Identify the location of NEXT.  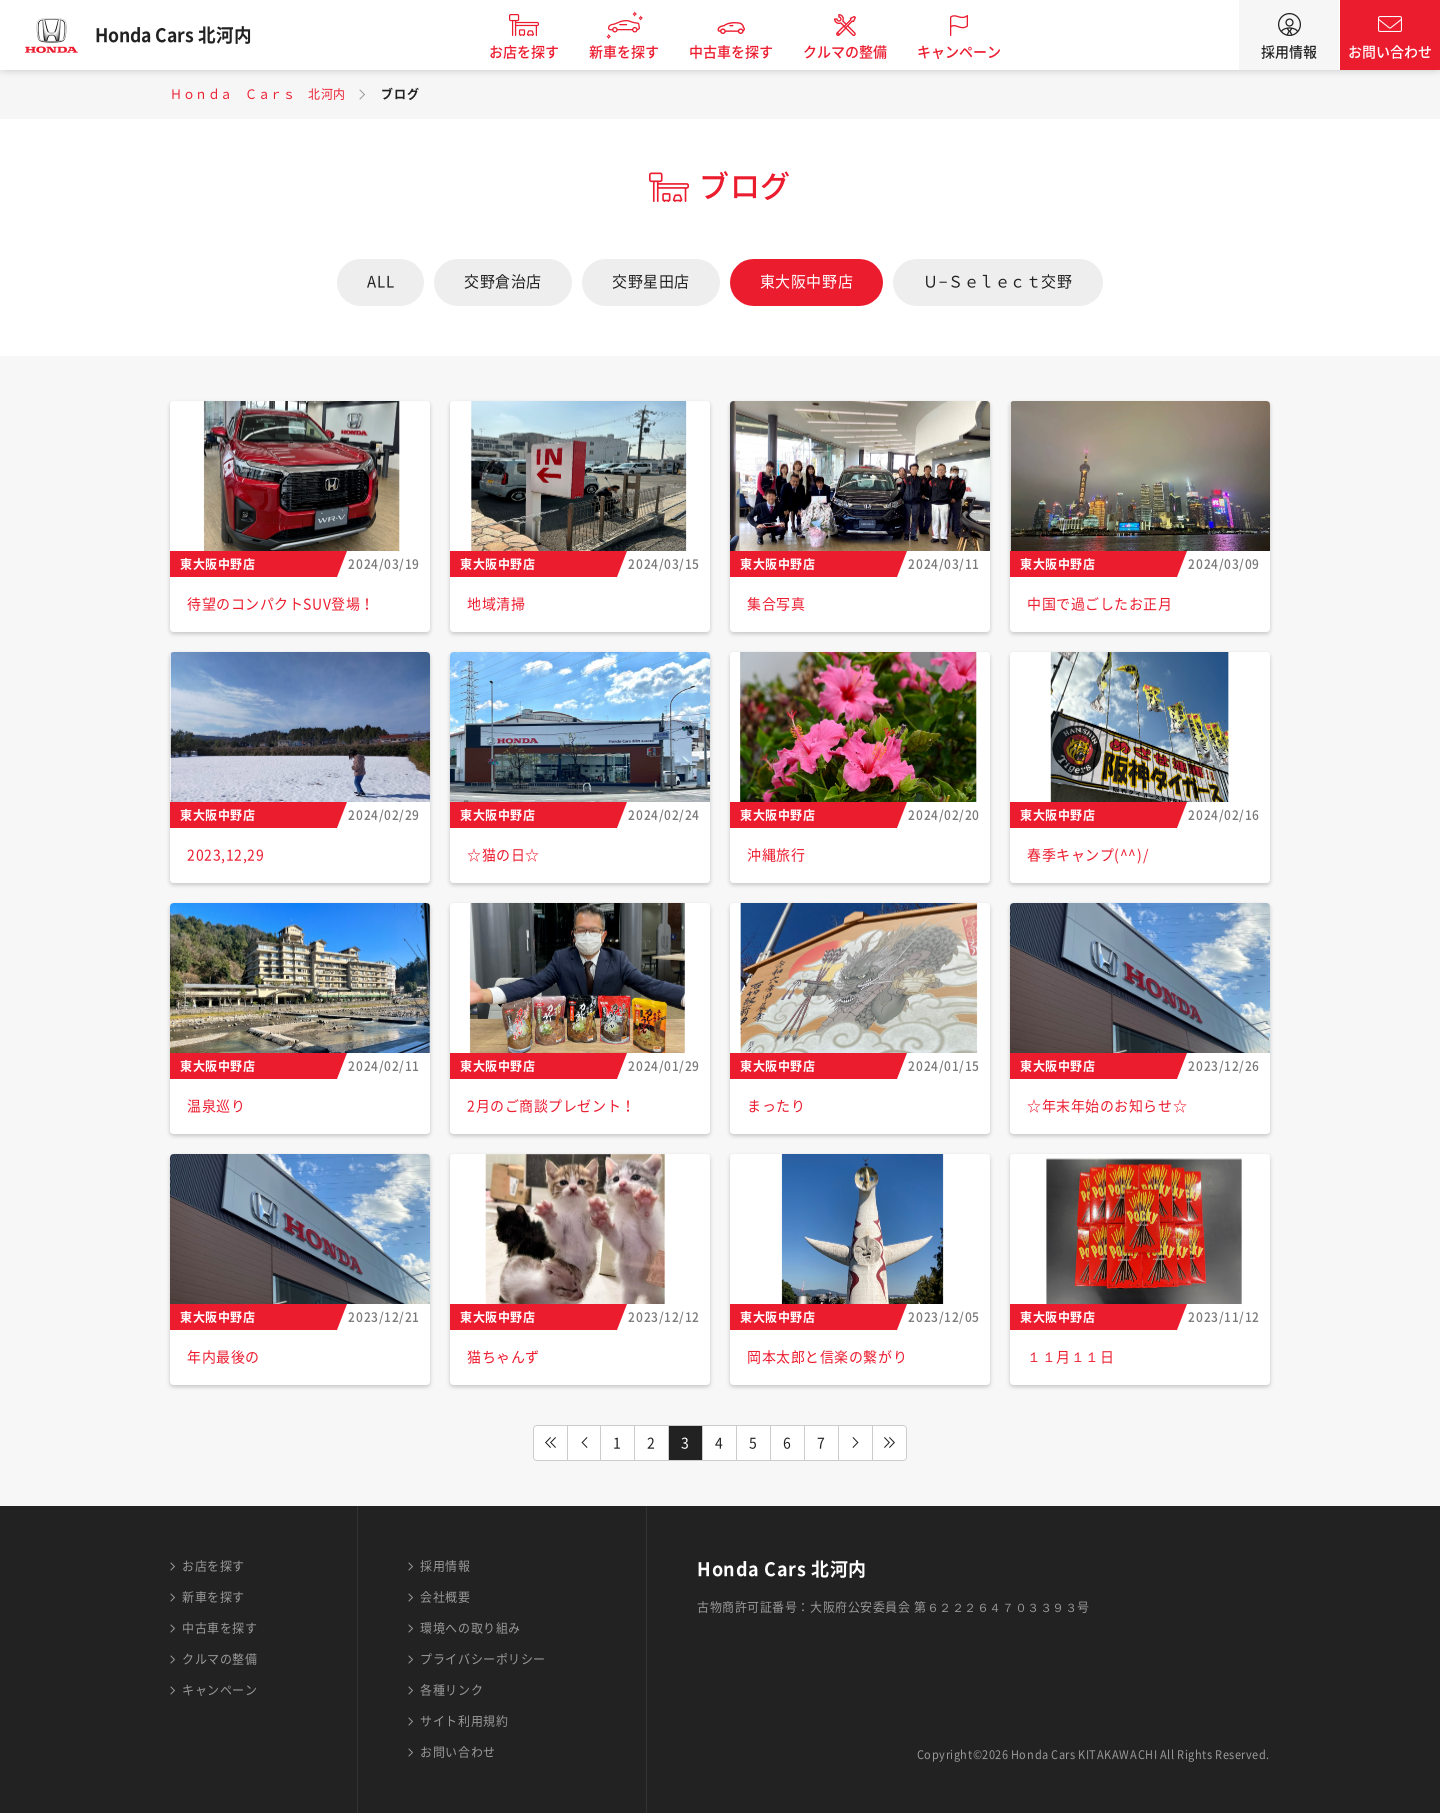
(856, 1443).